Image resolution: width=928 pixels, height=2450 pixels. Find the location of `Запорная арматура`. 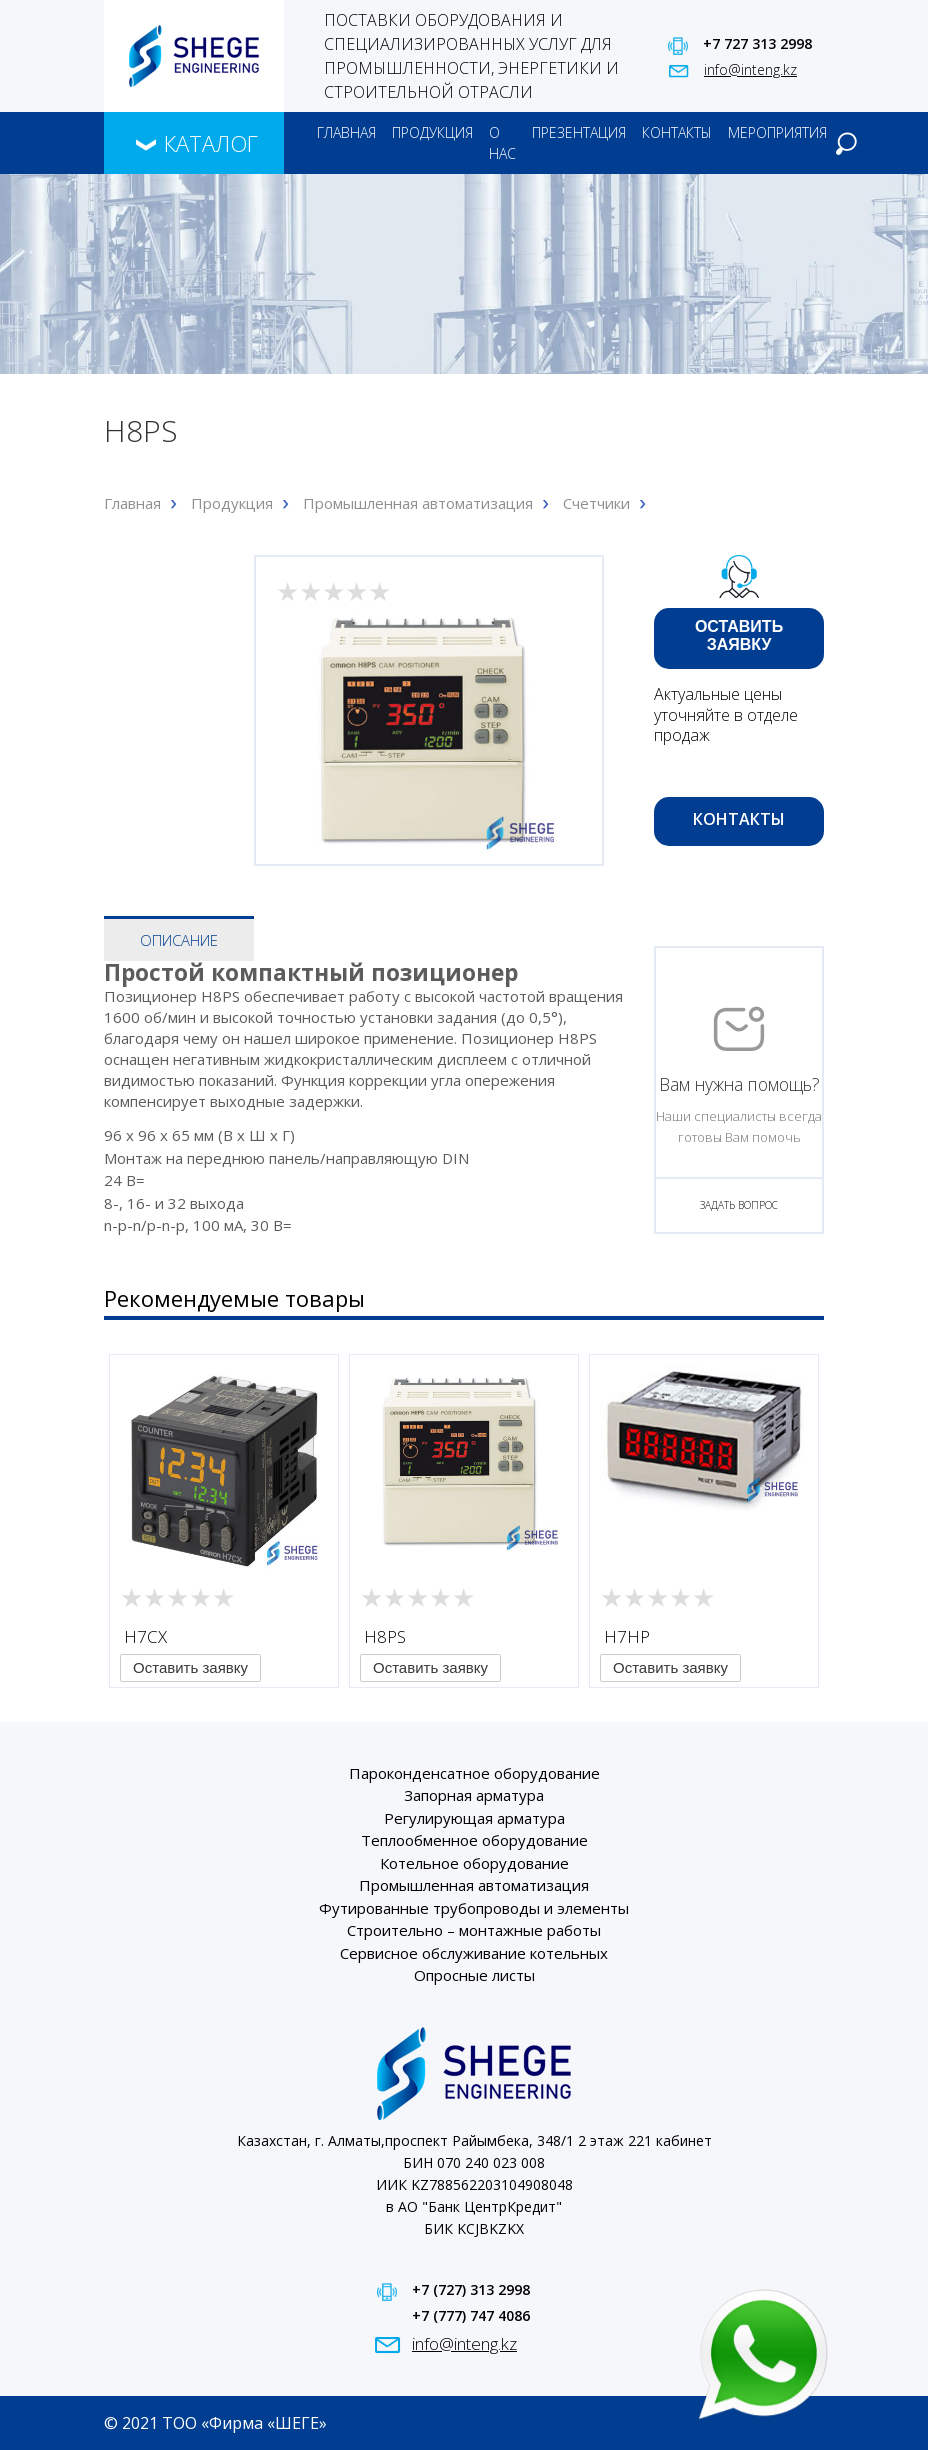

Запорная арматура is located at coordinates (474, 1795).